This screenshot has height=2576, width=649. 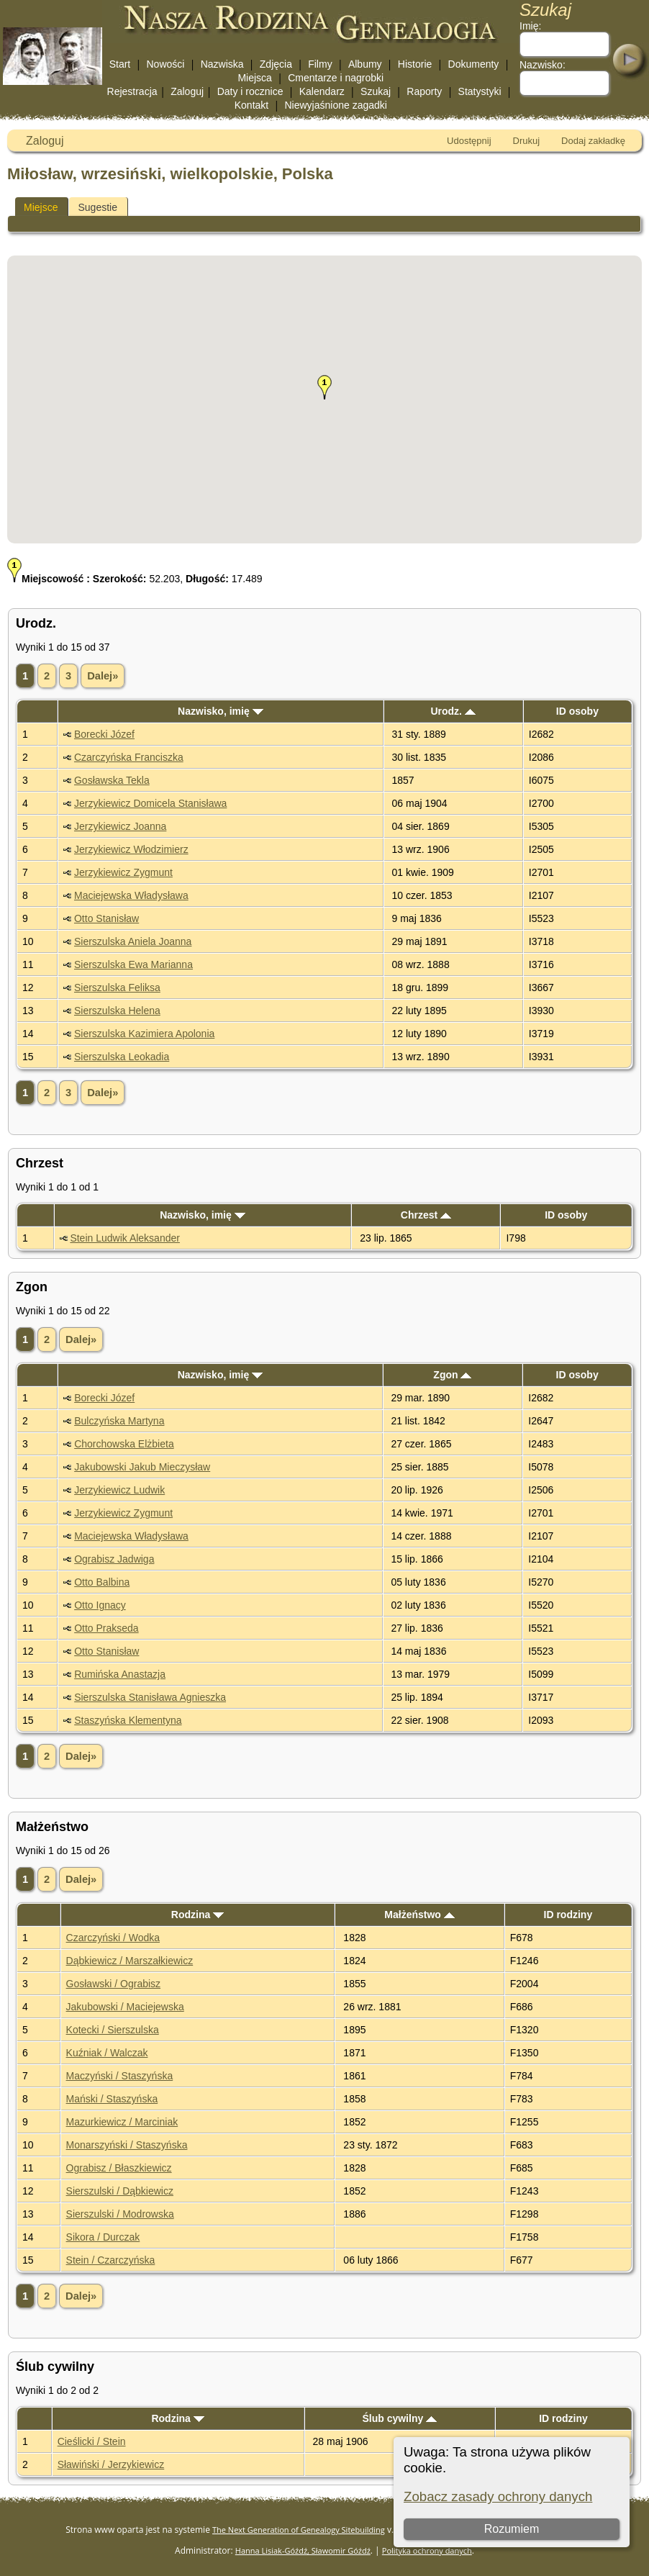 I want to click on Statystyki, so click(x=480, y=91).